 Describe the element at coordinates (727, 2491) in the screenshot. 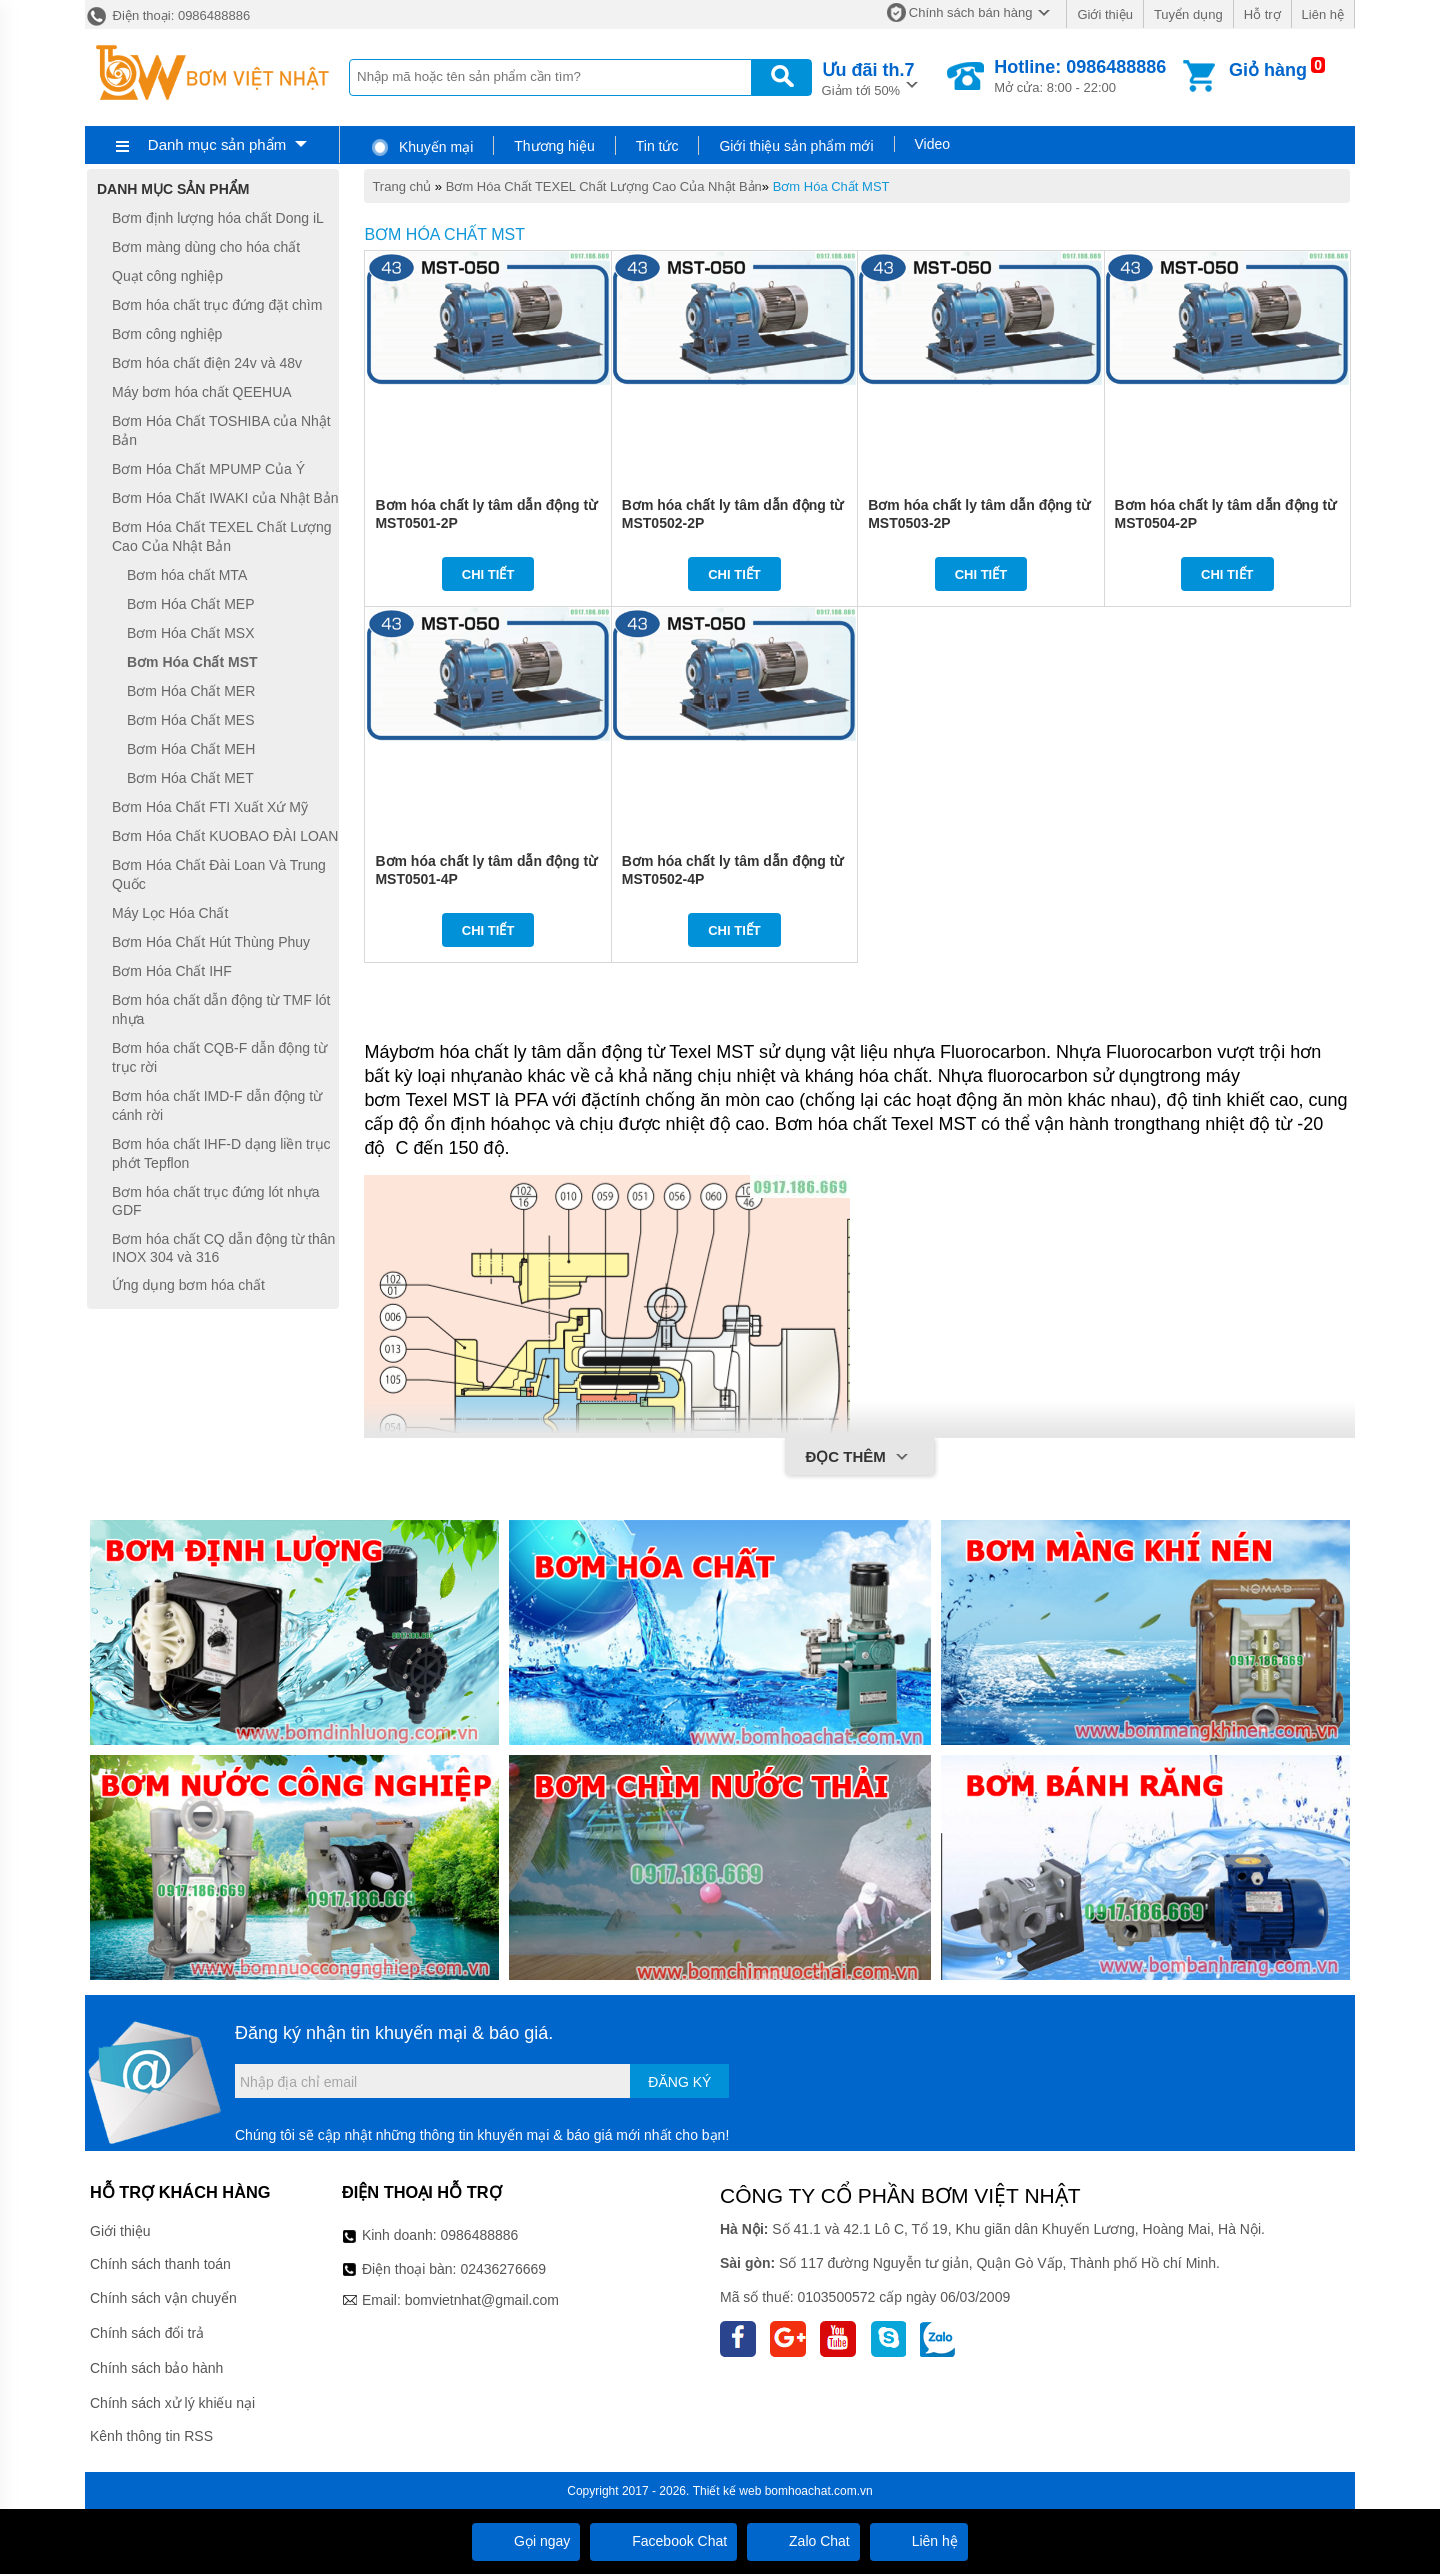

I see `Thiết kế web` at that location.